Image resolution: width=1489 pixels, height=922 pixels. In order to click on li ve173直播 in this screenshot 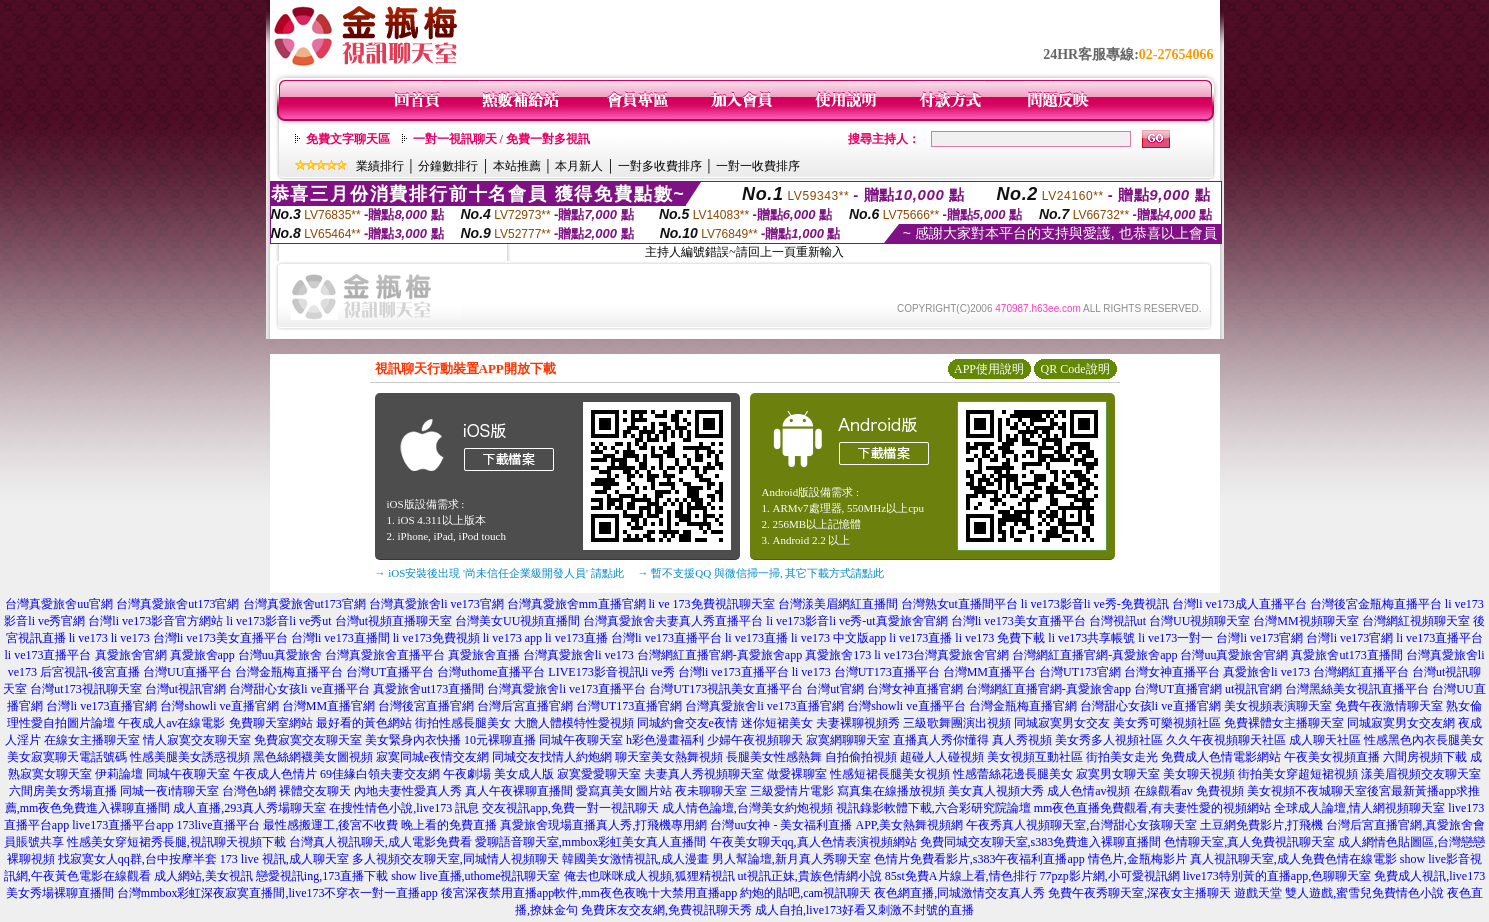, I will do `click(576, 638)`.